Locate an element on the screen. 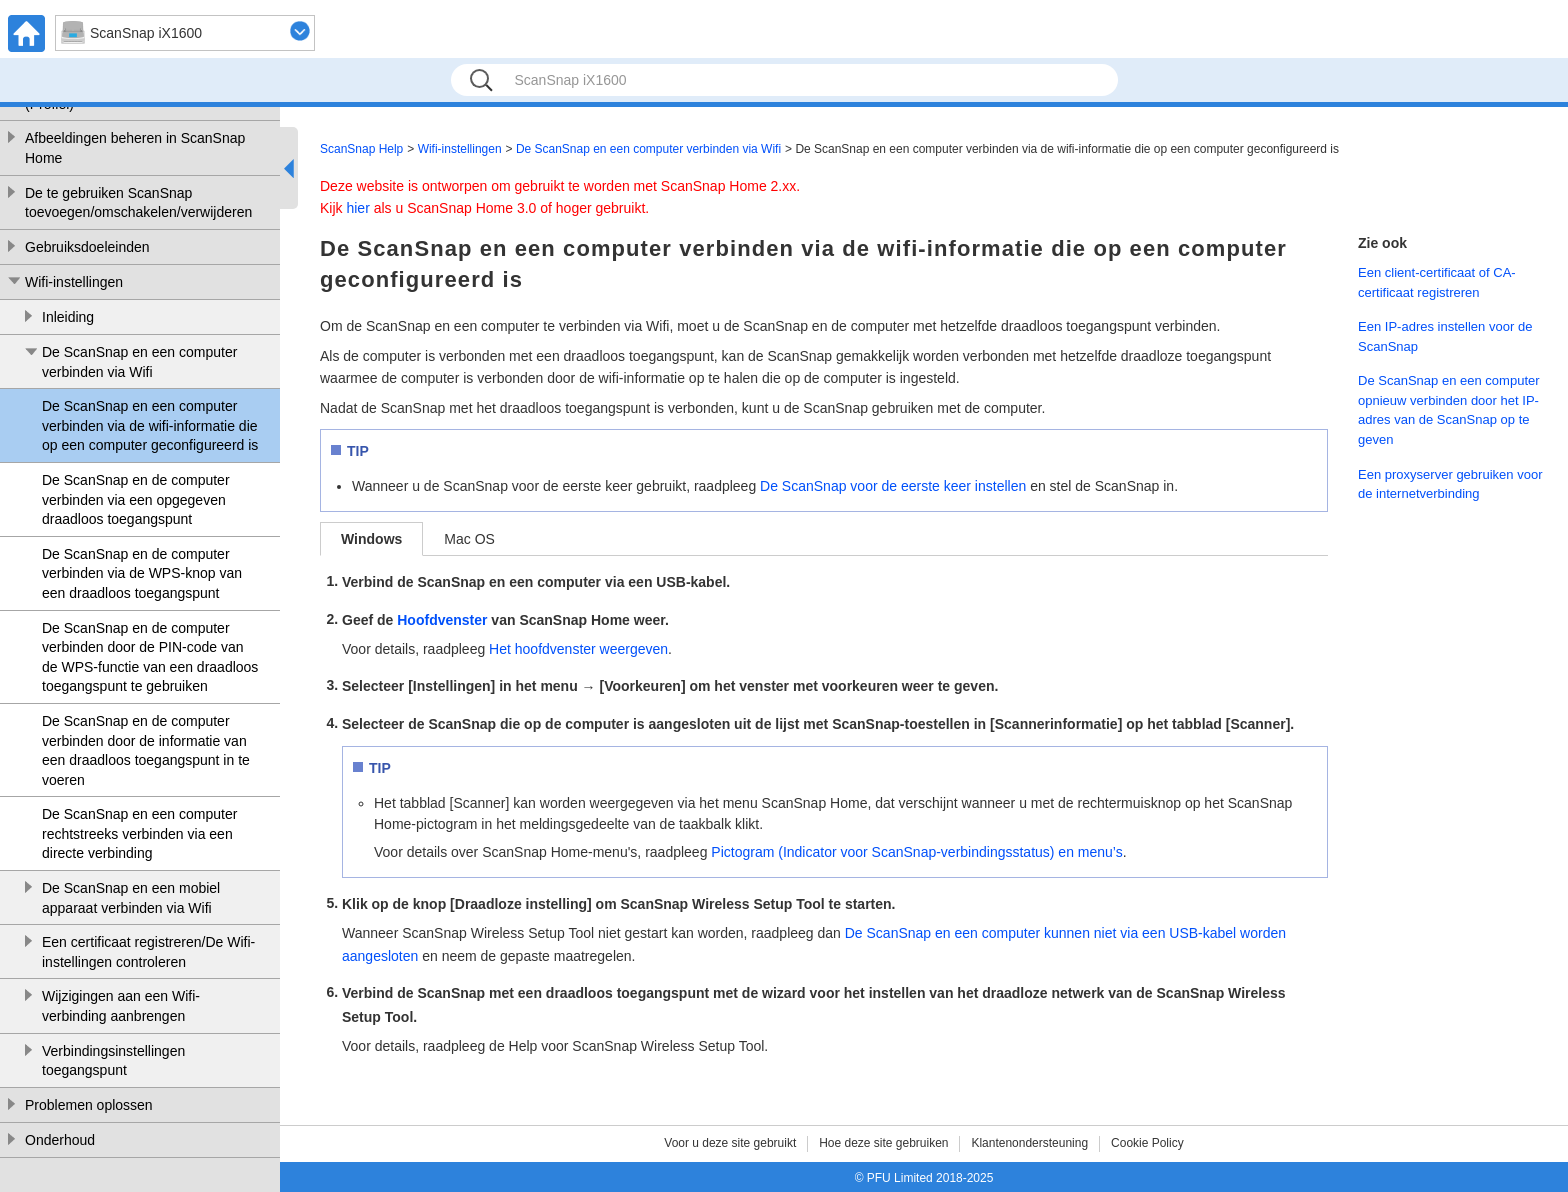 Image resolution: width=1568 pixels, height=1192 pixels. Voor u deze site gebruikt is located at coordinates (730, 1143).